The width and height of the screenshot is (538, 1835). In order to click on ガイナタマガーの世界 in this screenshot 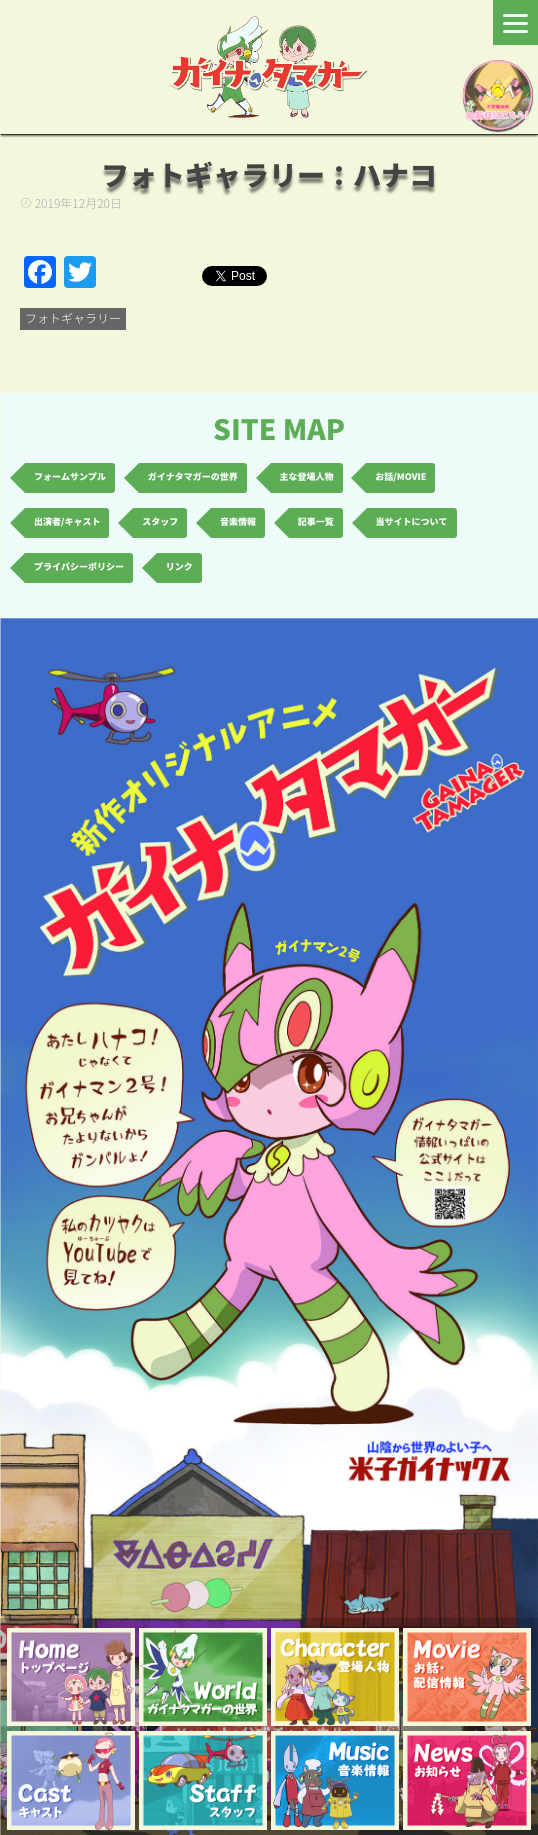, I will do `click(193, 477)`.